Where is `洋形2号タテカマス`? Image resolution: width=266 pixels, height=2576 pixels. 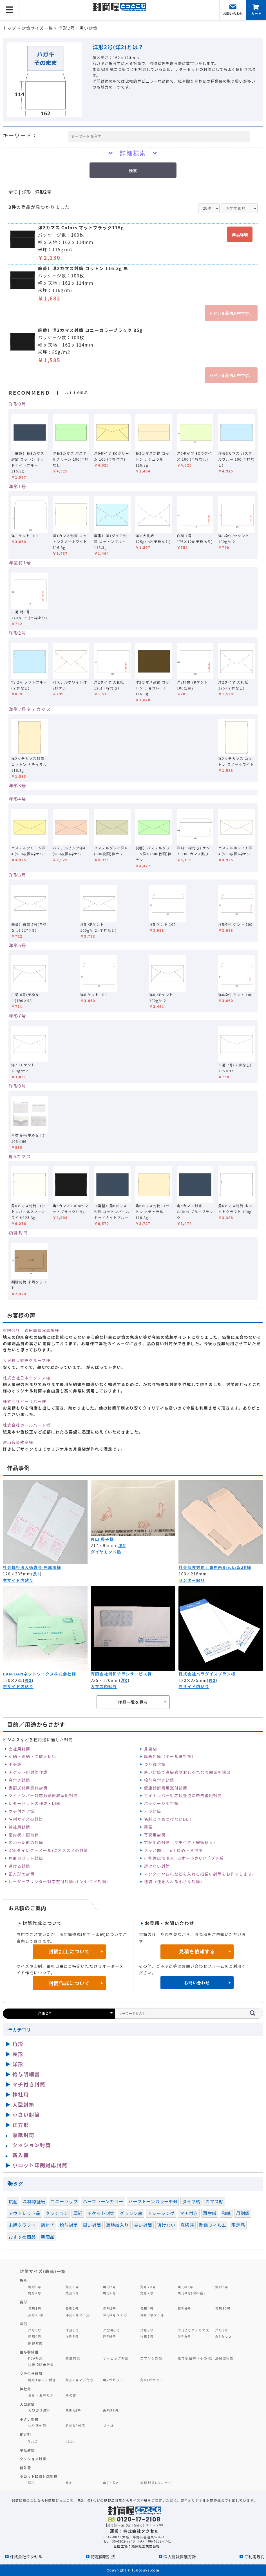 洋形2号タテカマス is located at coordinates (29, 709).